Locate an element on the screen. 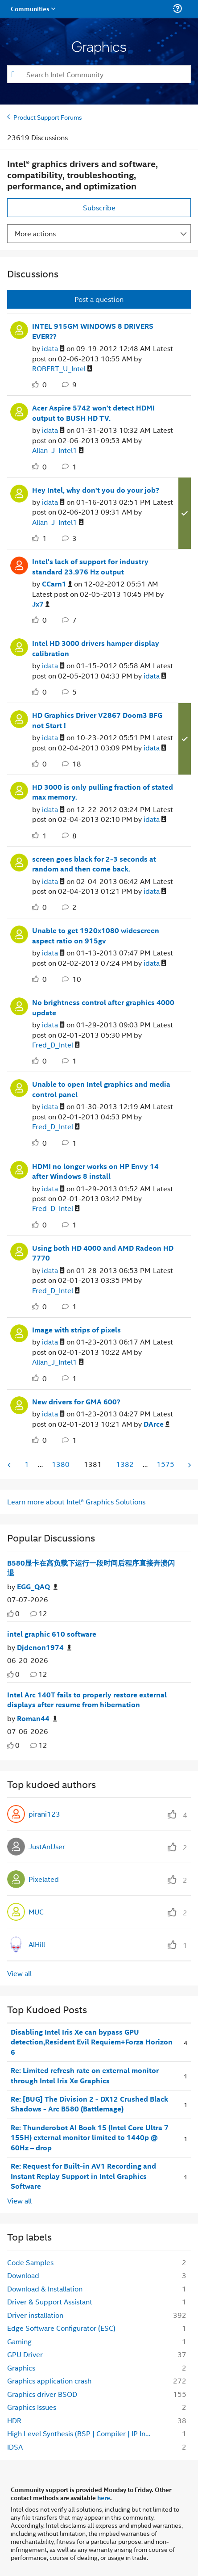 The width and height of the screenshot is (198, 2576). [Previous Page] is located at coordinates (9, 1465).